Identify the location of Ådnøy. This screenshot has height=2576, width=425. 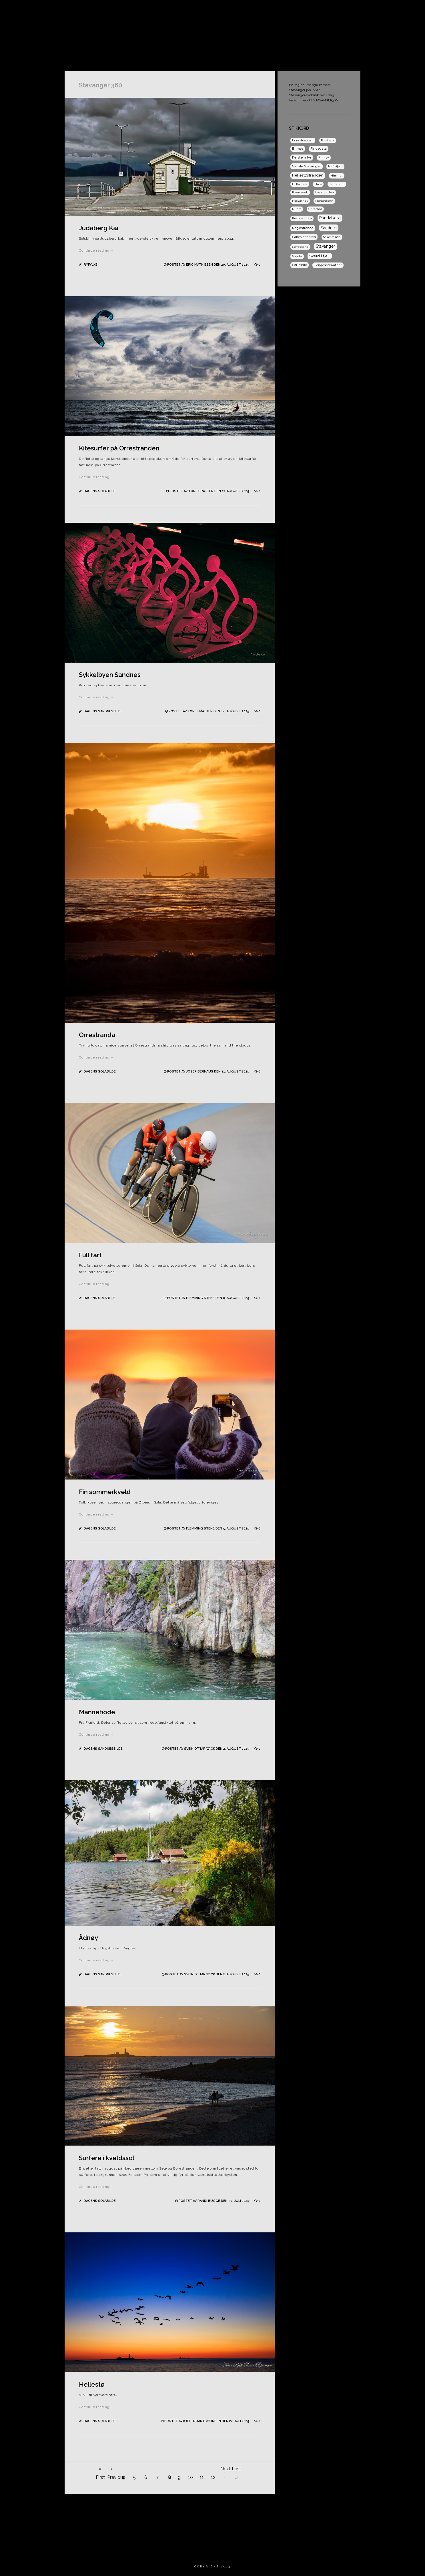
(88, 1937).